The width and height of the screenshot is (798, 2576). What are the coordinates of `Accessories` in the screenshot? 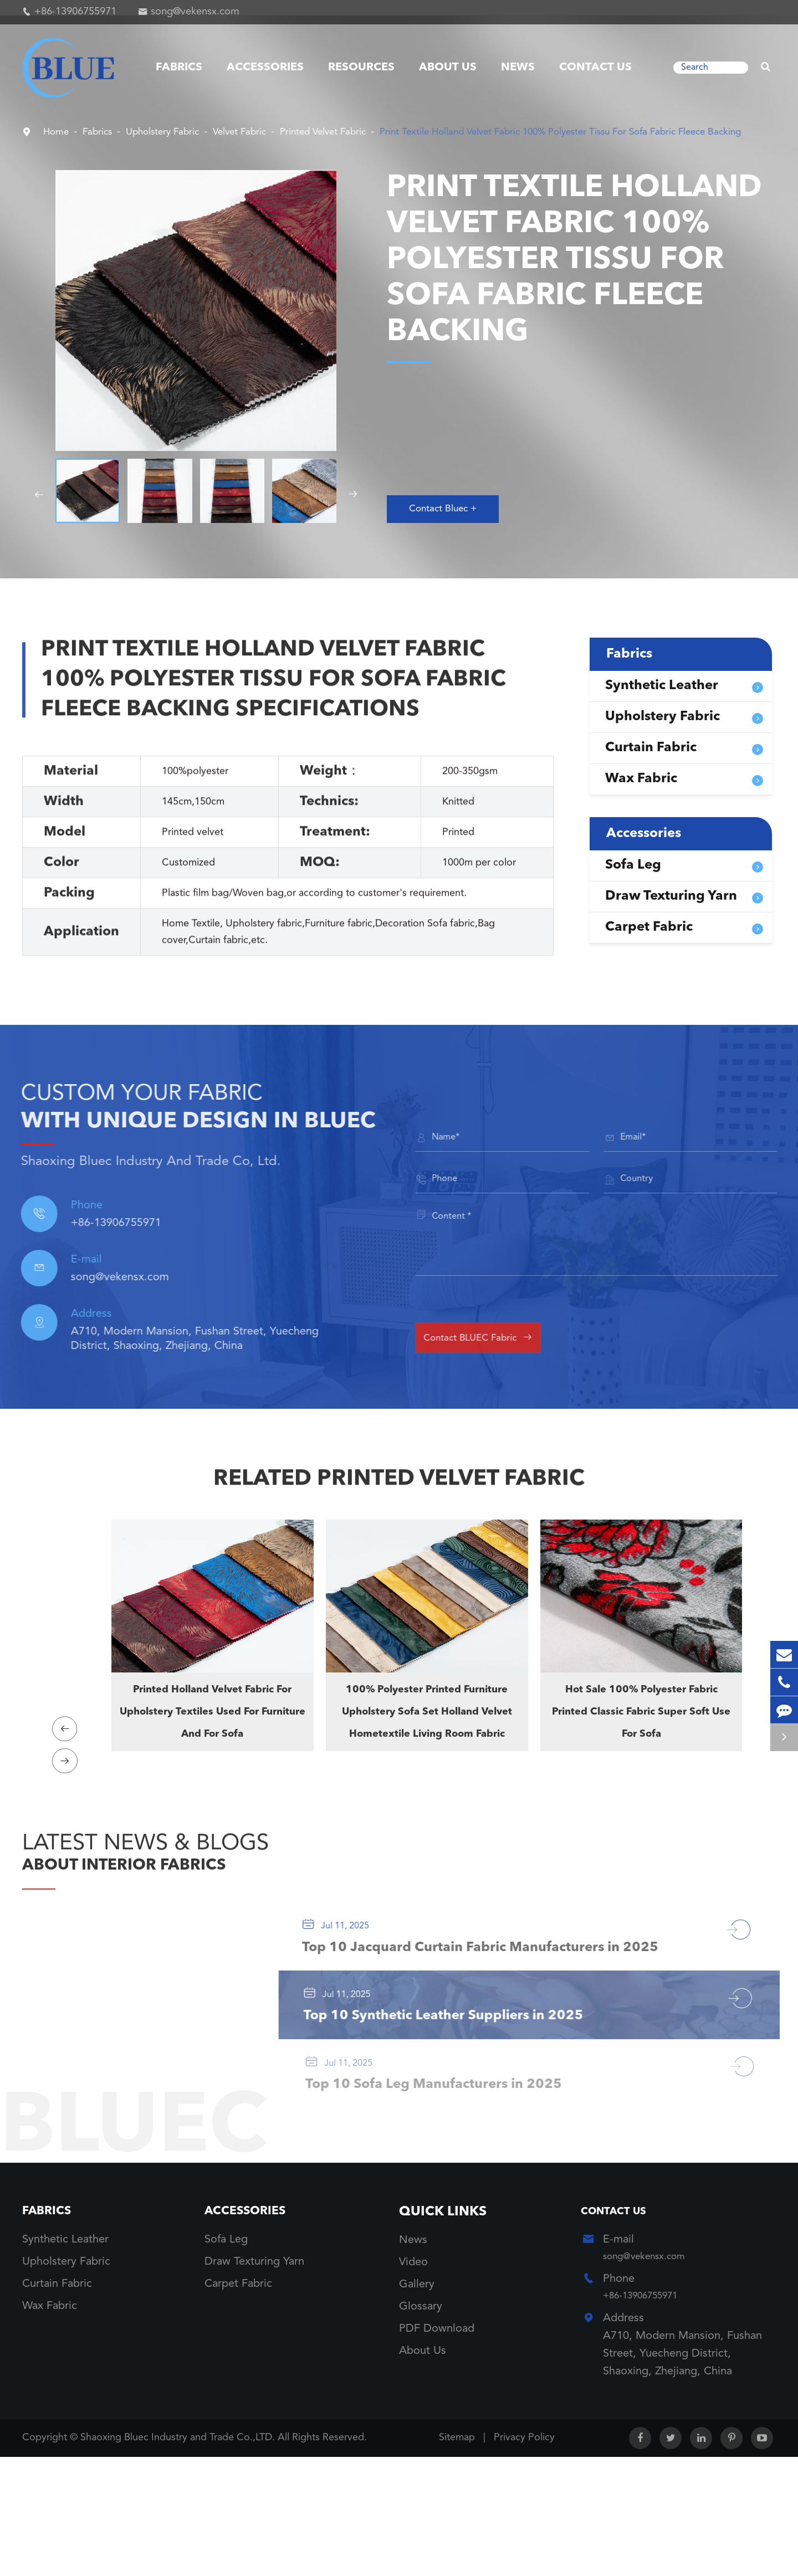 It's located at (265, 67).